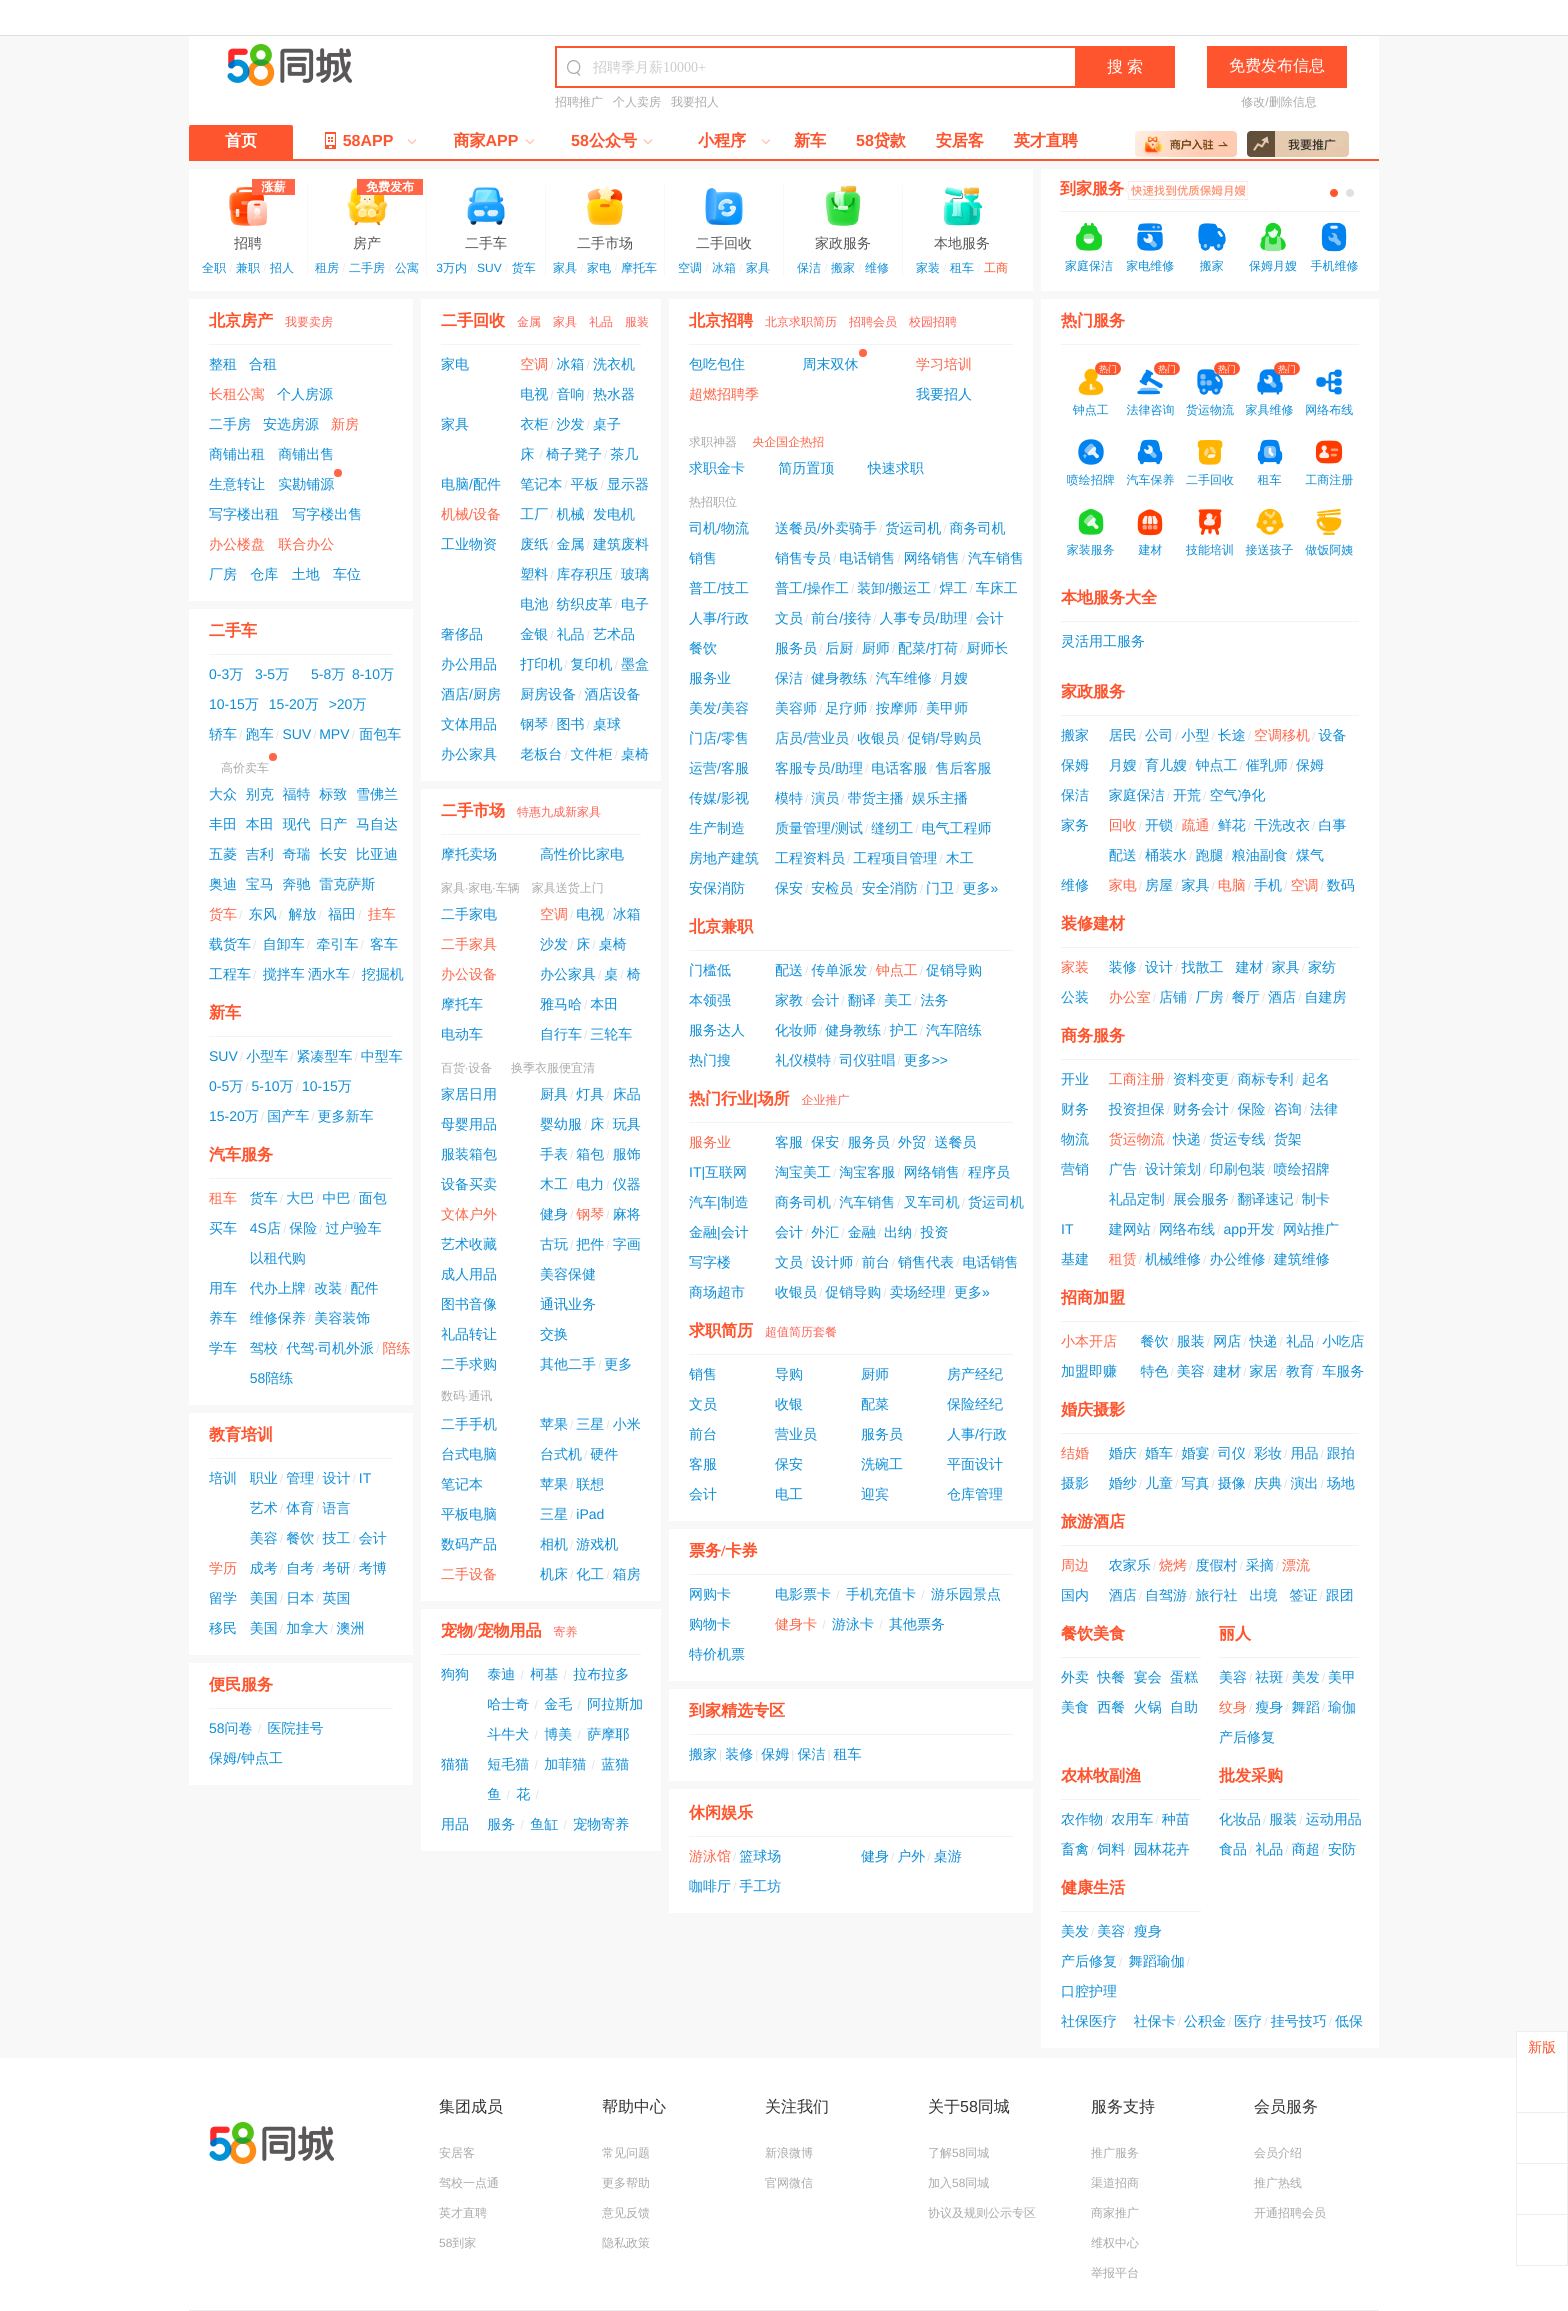 The width and height of the screenshot is (1568, 2311). What do you see at coordinates (719, 618) in the screenshot?
I see `人事/行政` at bounding box center [719, 618].